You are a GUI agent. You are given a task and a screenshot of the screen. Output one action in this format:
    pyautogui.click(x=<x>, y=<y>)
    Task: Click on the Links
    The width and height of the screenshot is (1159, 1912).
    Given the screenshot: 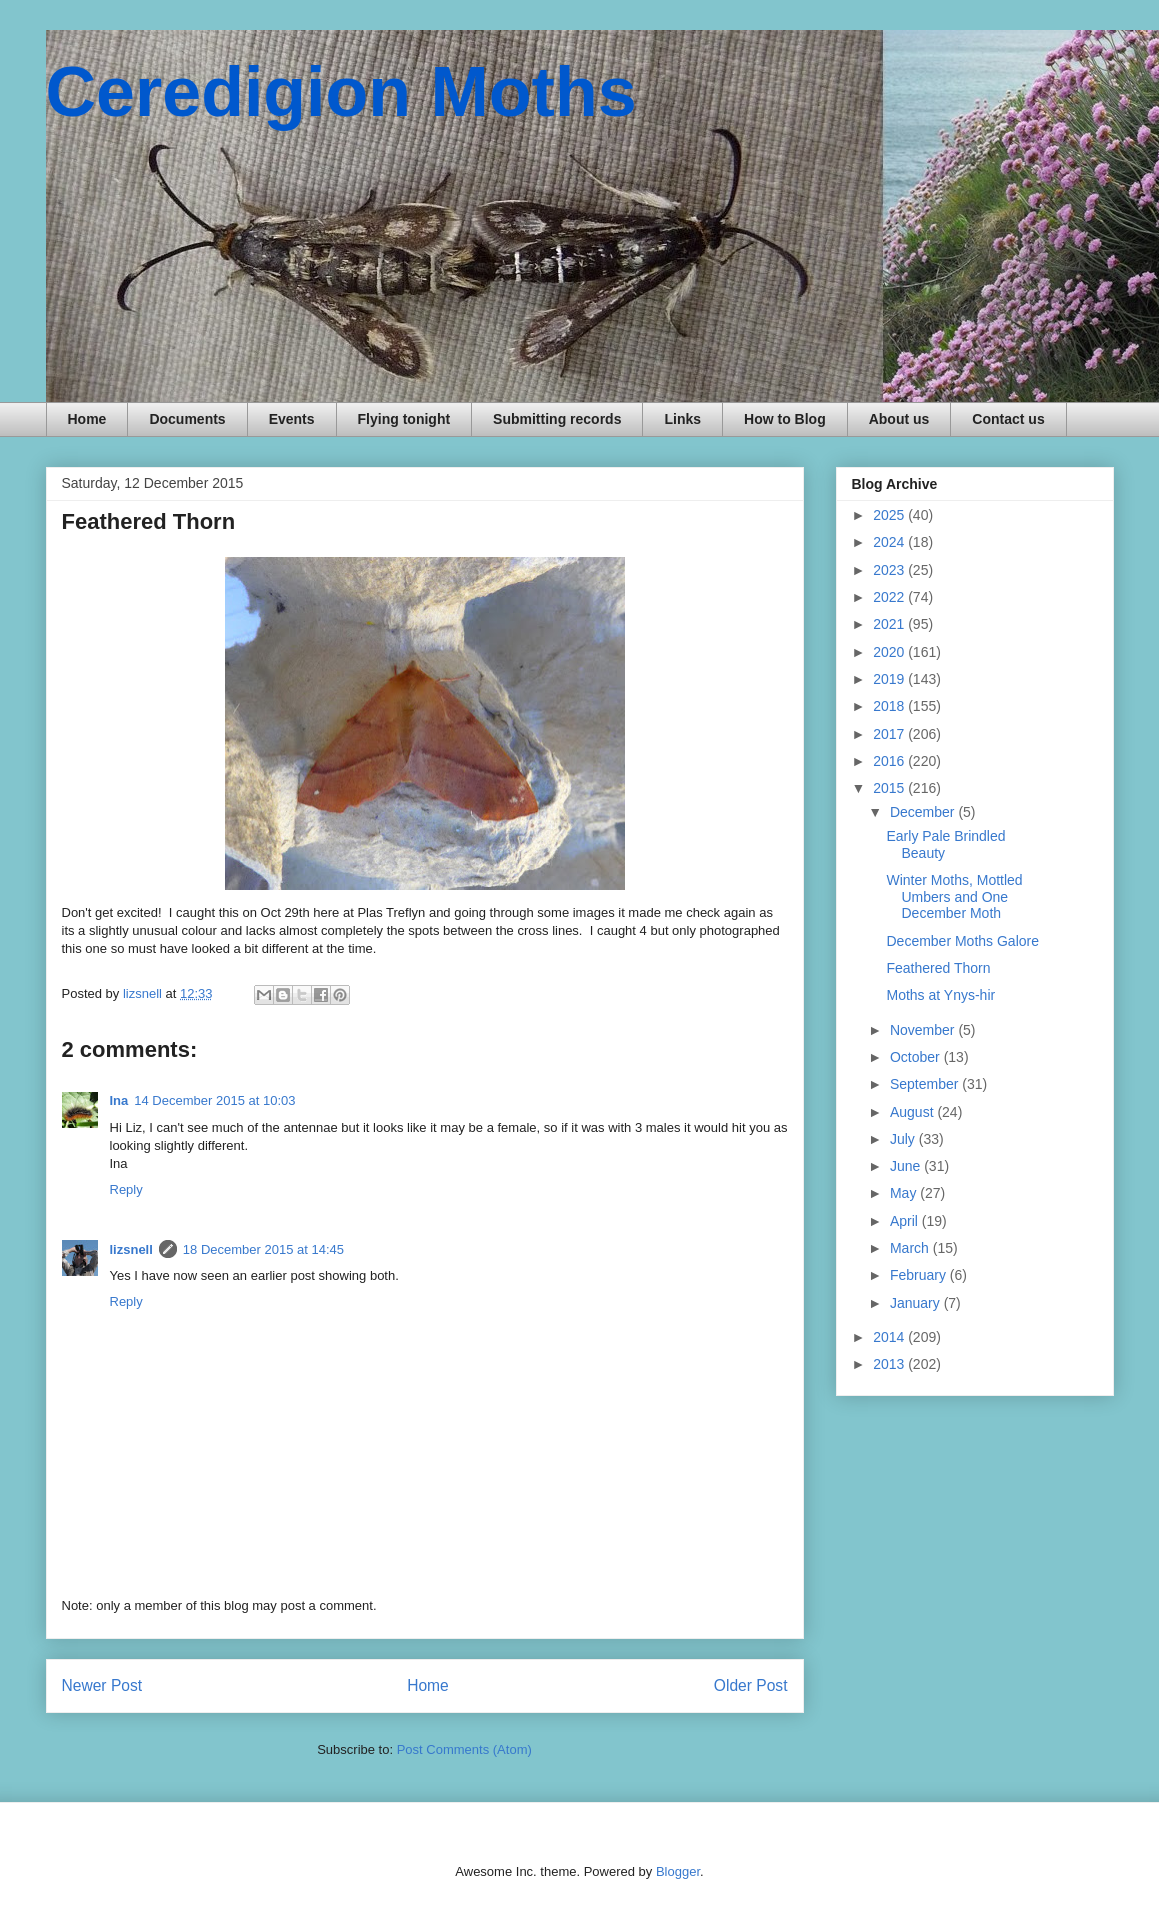 What is the action you would take?
    pyautogui.click(x=682, y=419)
    